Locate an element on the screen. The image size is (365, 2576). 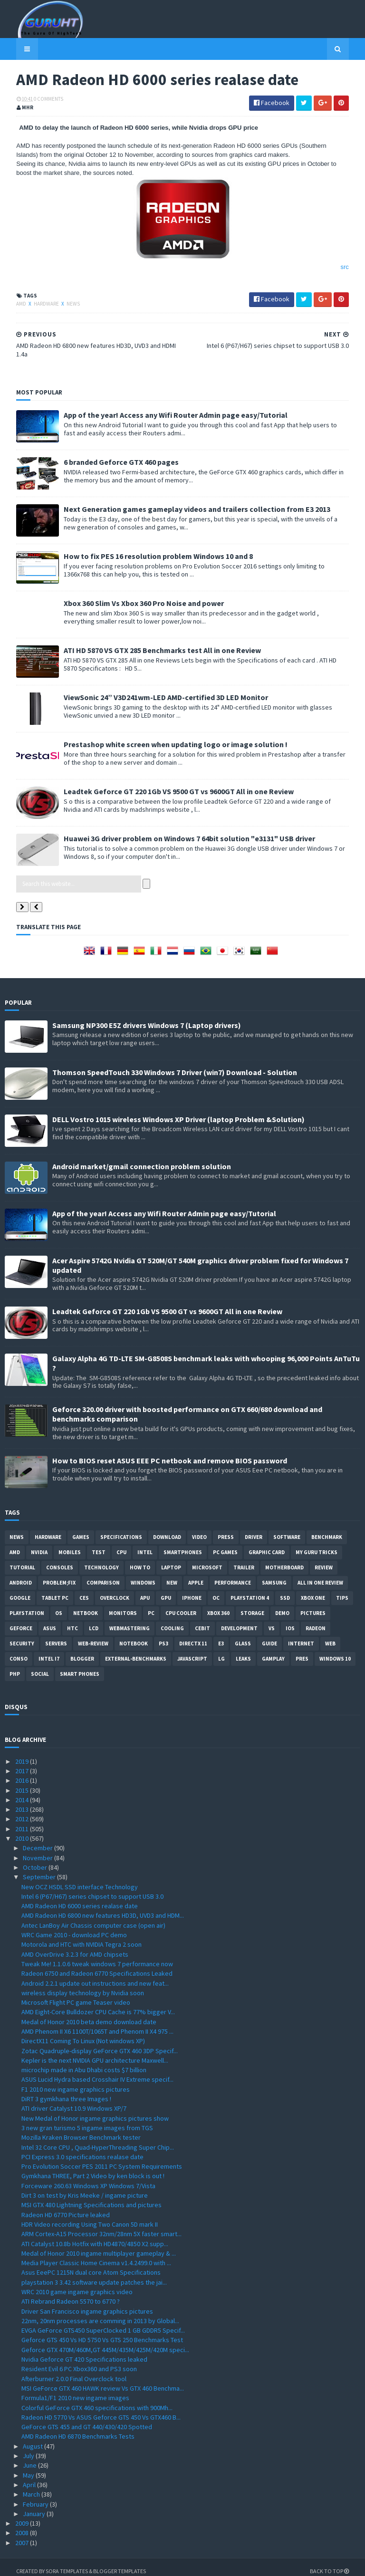
wireless display technology by Nvidia soon is located at coordinates (82, 1984).